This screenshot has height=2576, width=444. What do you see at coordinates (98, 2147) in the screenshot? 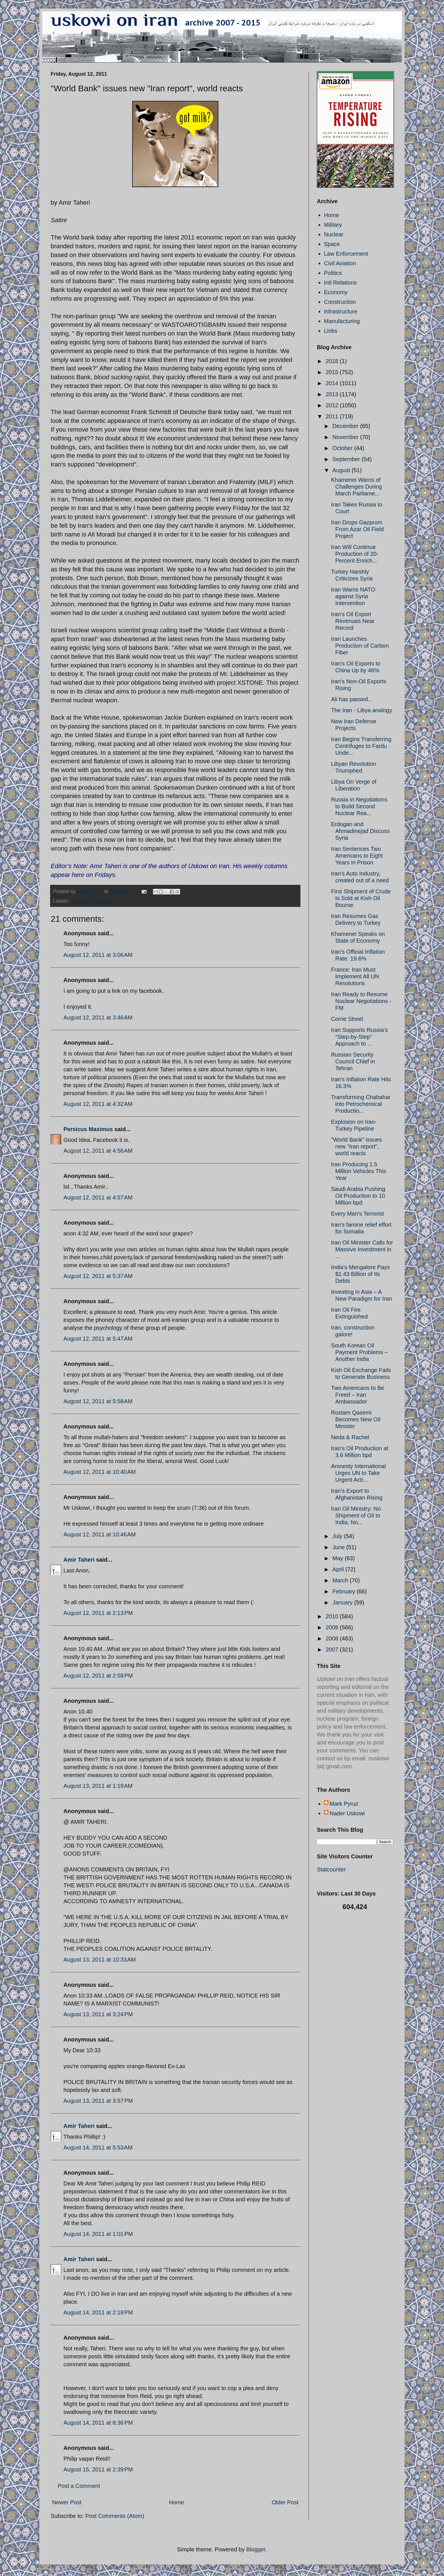
I see `August 14, 2011 at 5:53 AM` at bounding box center [98, 2147].